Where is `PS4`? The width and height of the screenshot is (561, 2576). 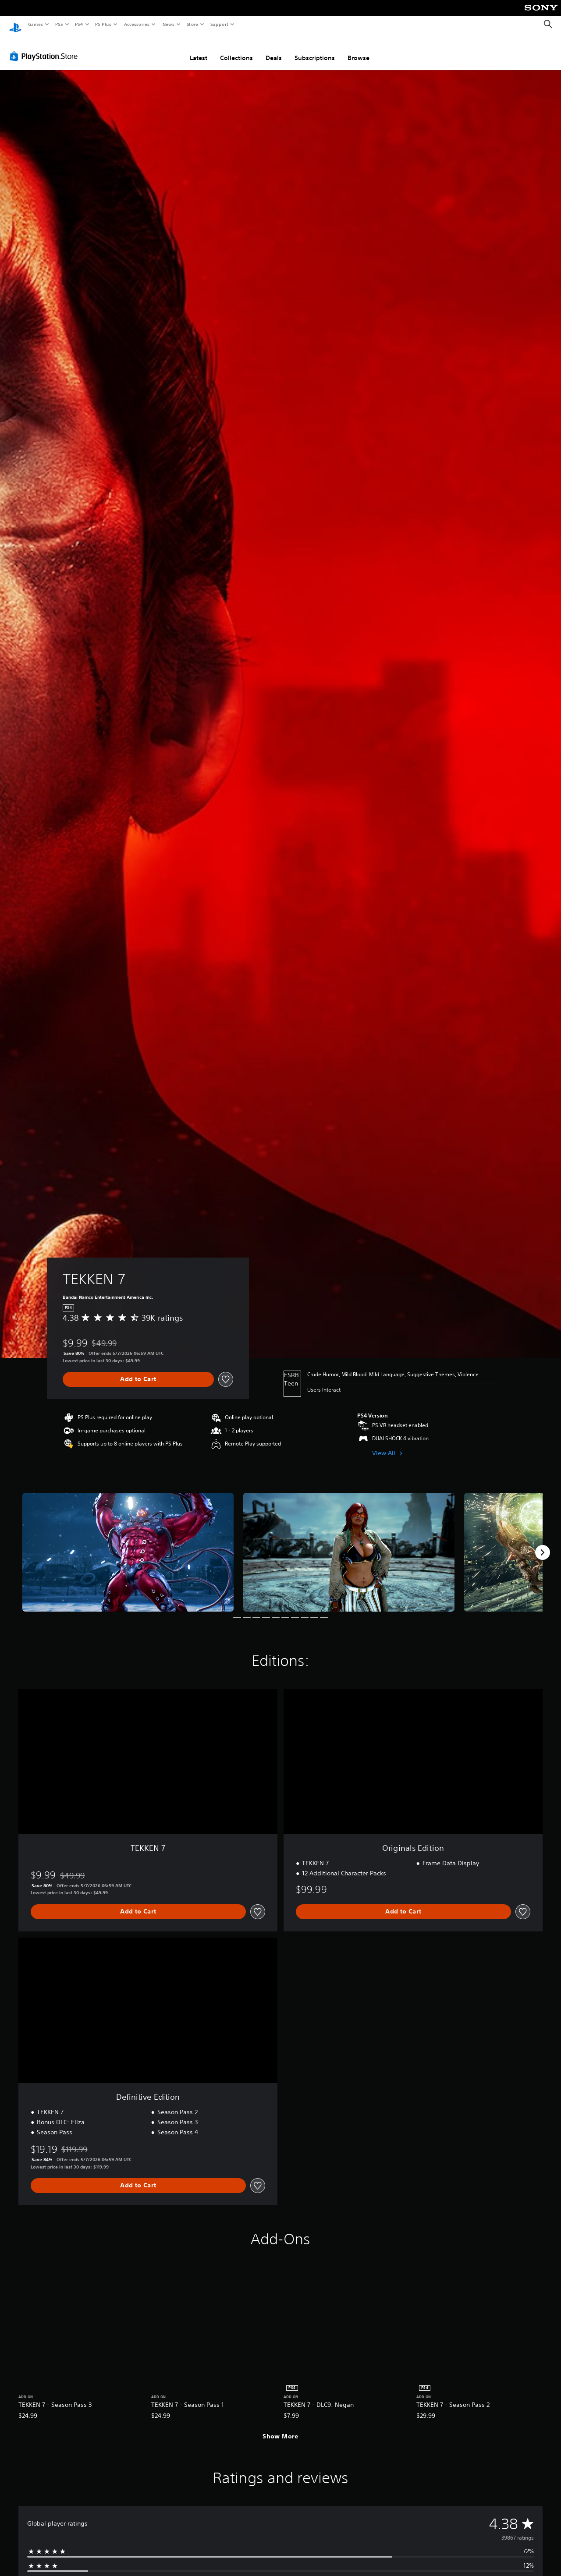 PS4 is located at coordinates (79, 24).